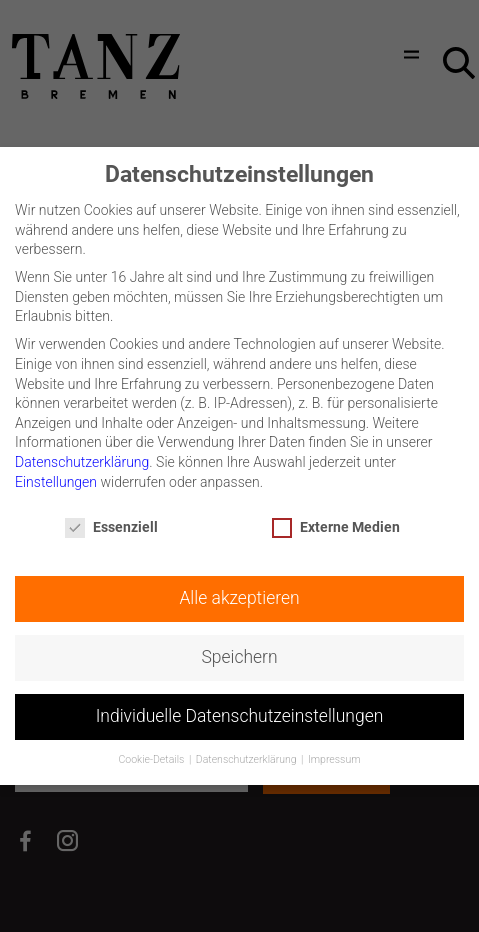  Describe the element at coordinates (239, 652) in the screenshot. I see `Speichern [button]` at that location.